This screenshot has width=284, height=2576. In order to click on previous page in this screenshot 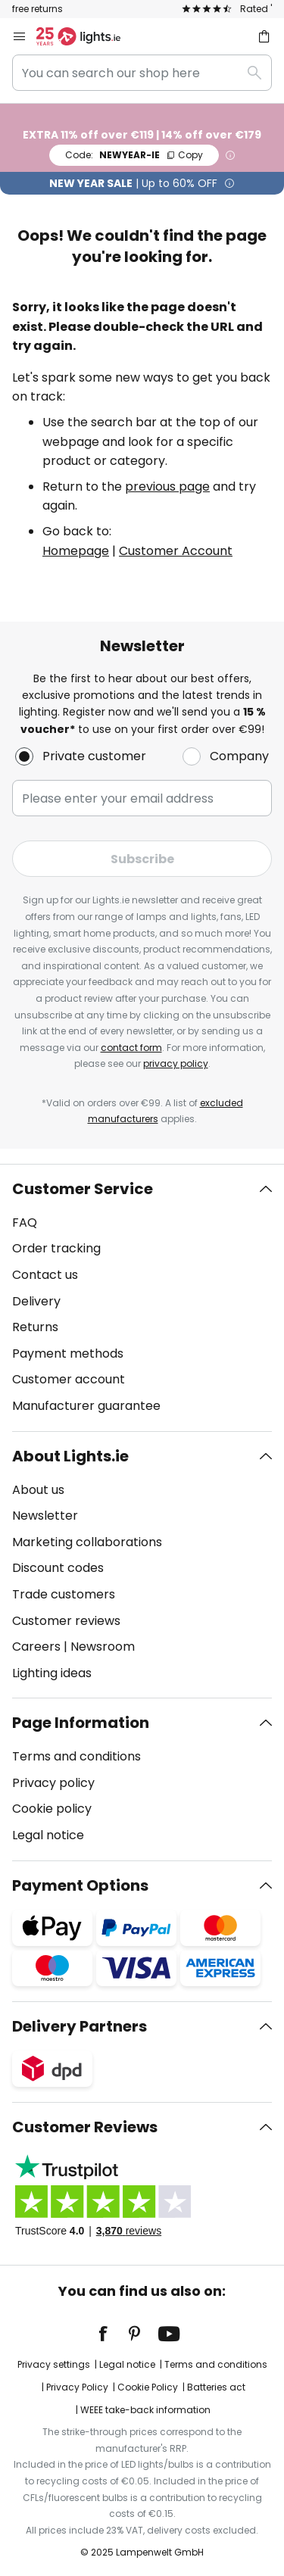, I will do `click(167, 486)`.